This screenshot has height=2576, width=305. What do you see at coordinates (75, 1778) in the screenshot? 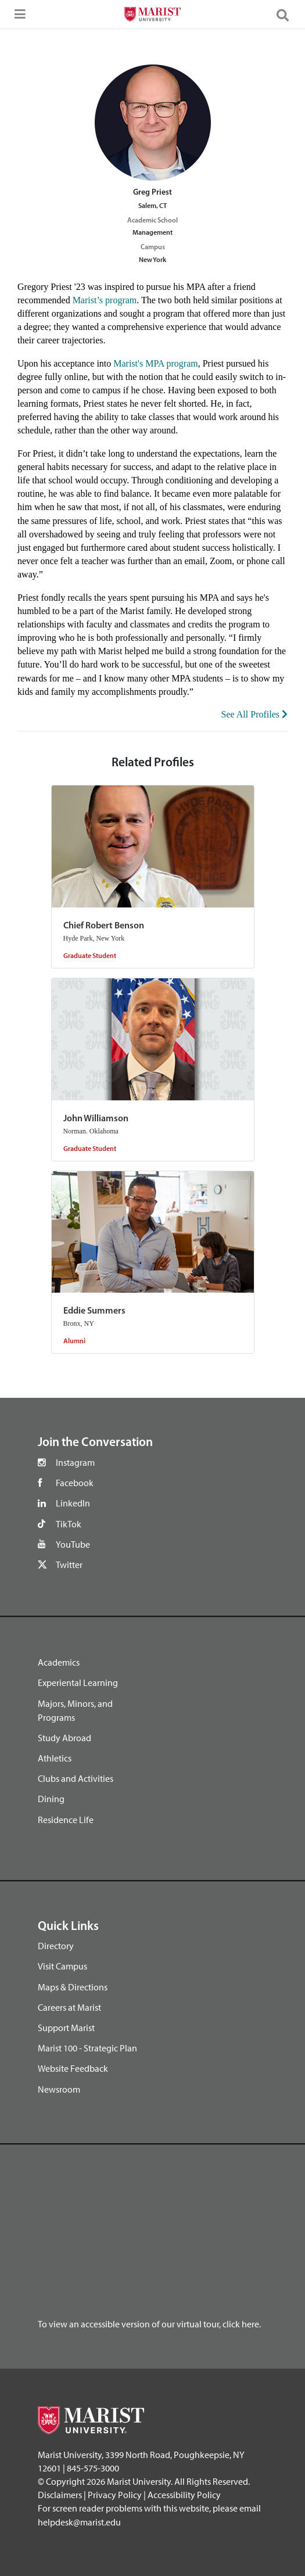
I see `Clubs and Activities` at bounding box center [75, 1778].